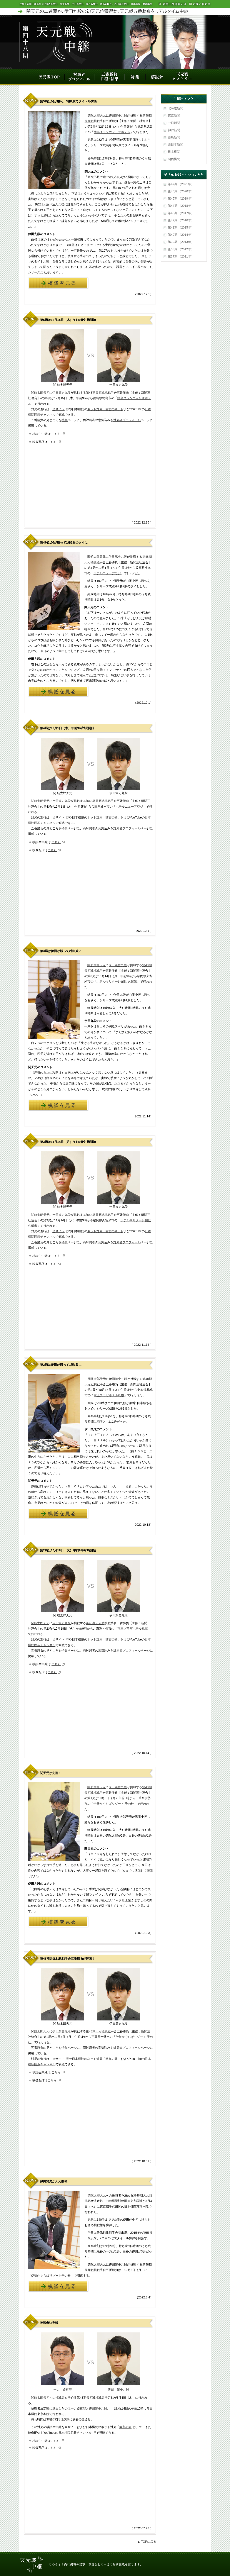 This screenshot has height=2576, width=230. Describe the element at coordinates (181, 205) in the screenshot. I see `第44期 （2018年）` at that location.